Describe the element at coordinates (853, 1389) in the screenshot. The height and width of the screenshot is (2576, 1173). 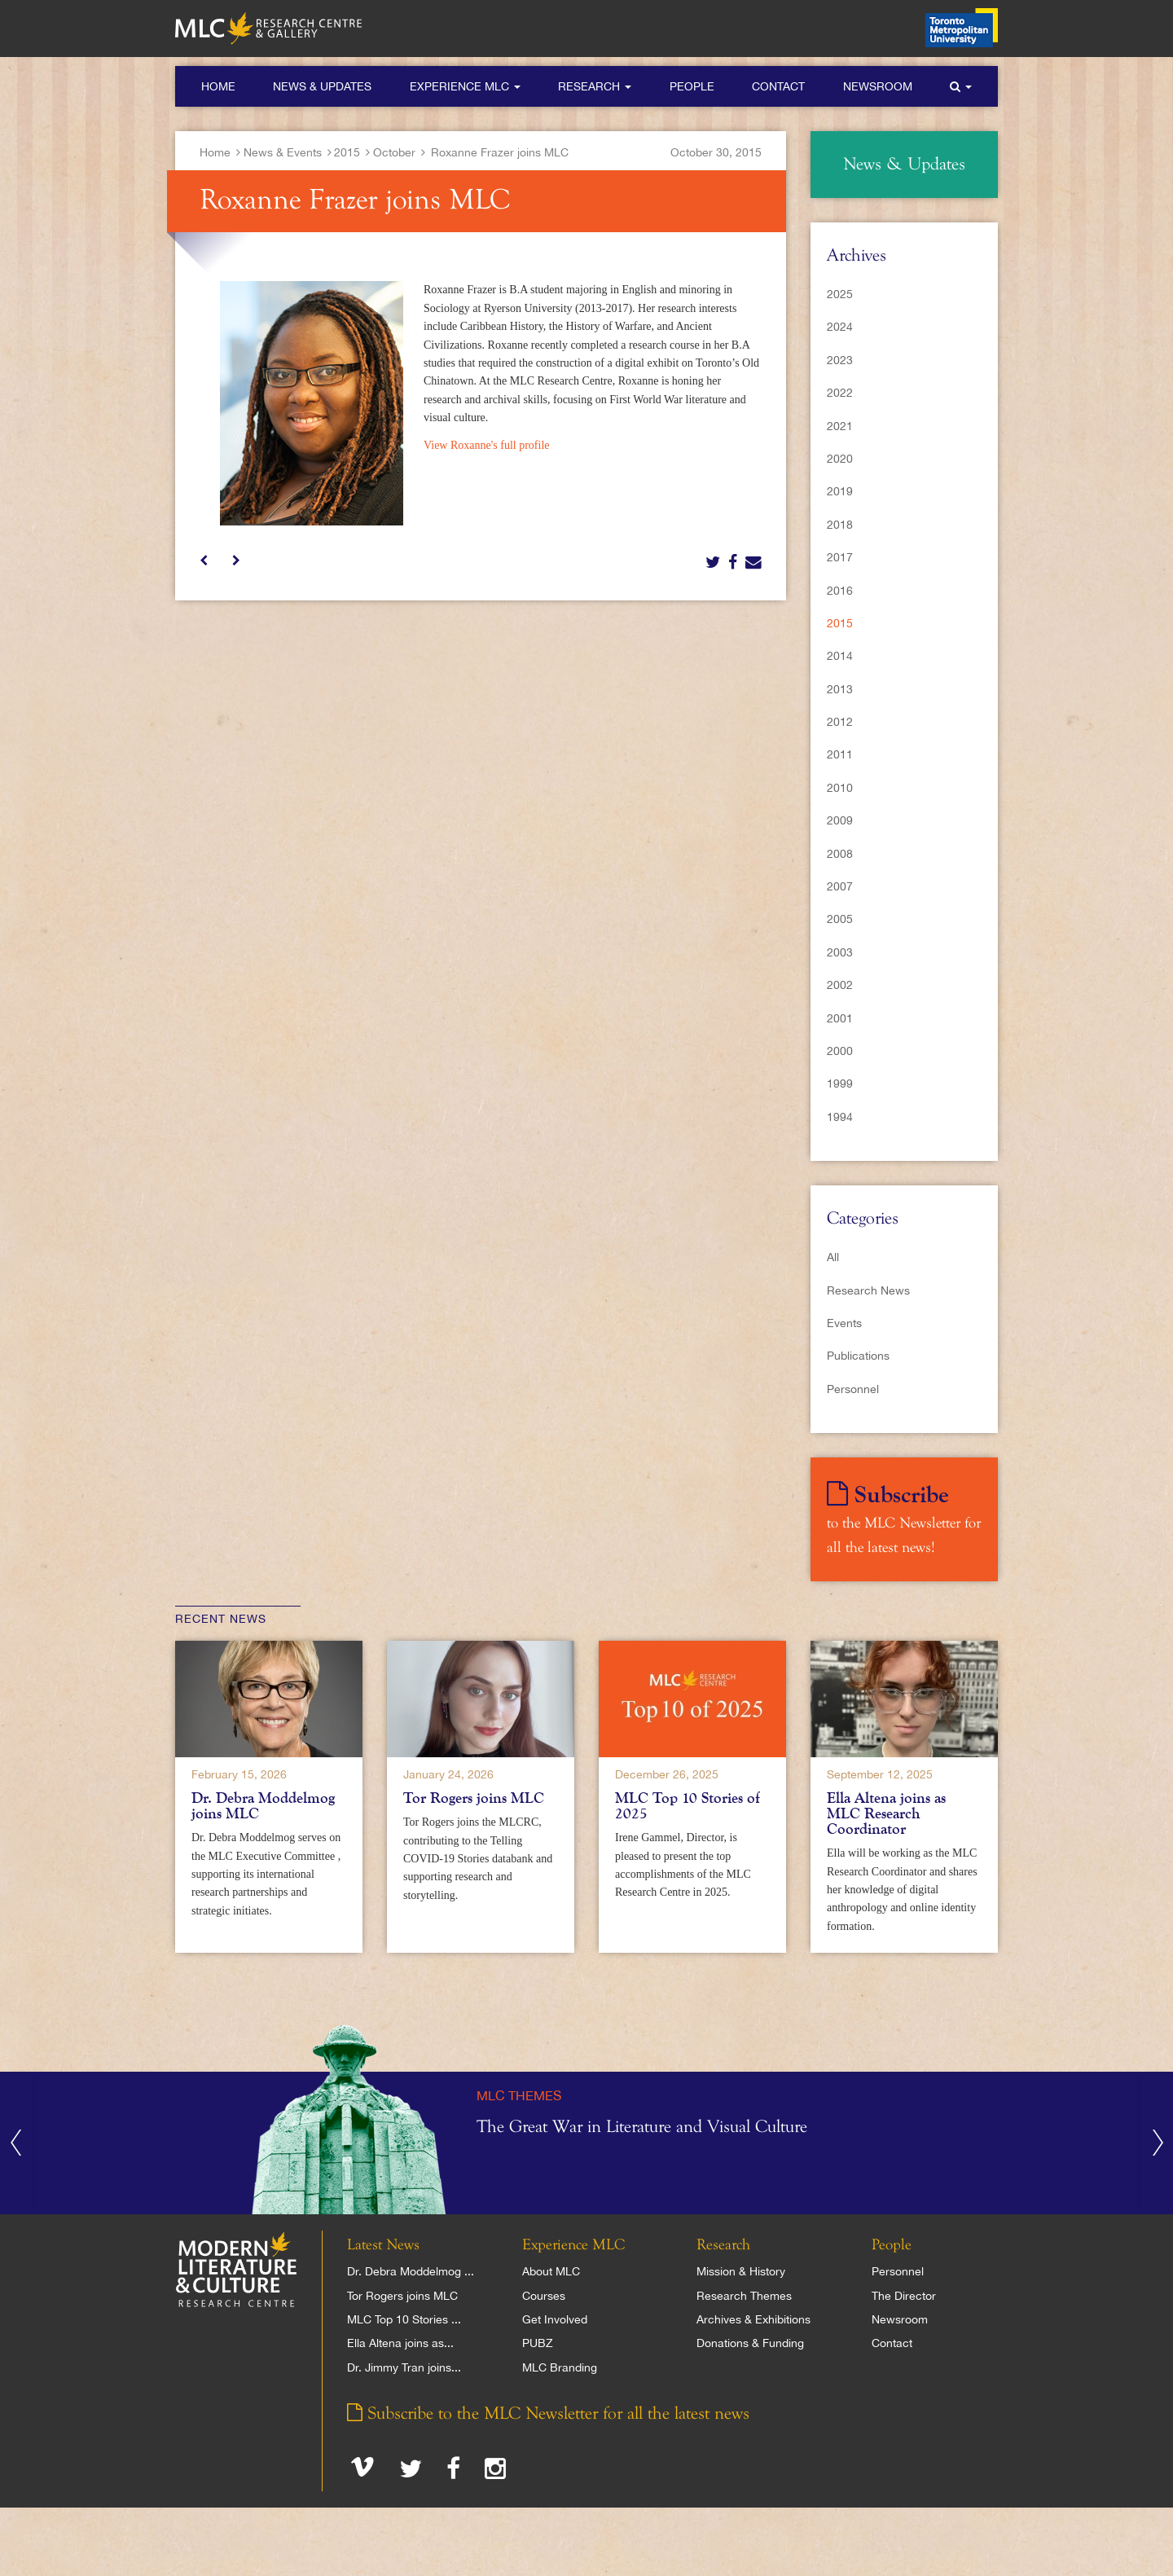
I see `Personnel` at that location.